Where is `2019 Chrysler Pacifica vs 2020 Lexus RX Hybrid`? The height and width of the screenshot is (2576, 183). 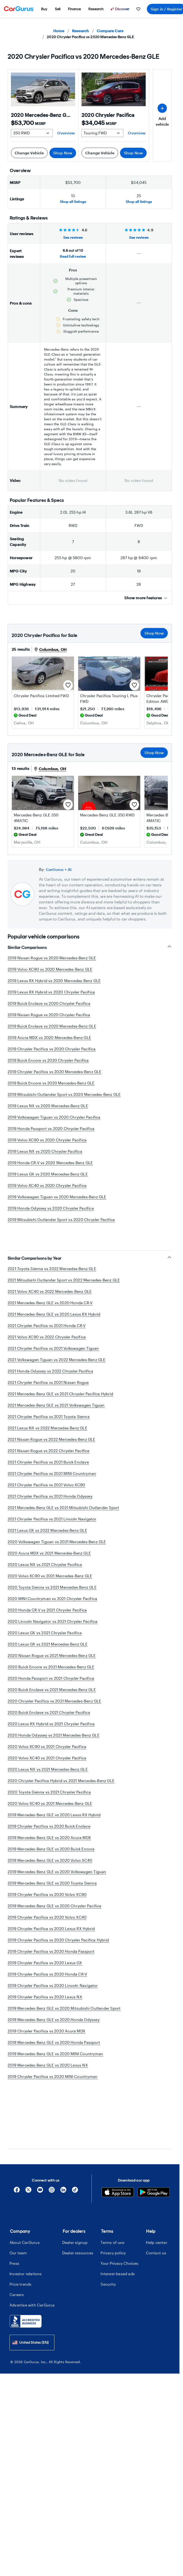 2019 Chrysler Pacifica vs 2020 Lexus RX Hybrid is located at coordinates (51, 1913).